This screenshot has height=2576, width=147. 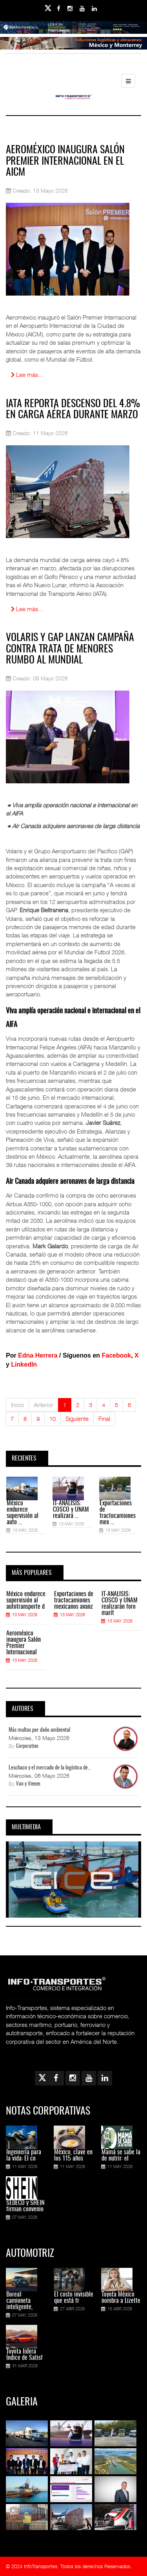 I want to click on Inicio, so click(x=17, y=1404).